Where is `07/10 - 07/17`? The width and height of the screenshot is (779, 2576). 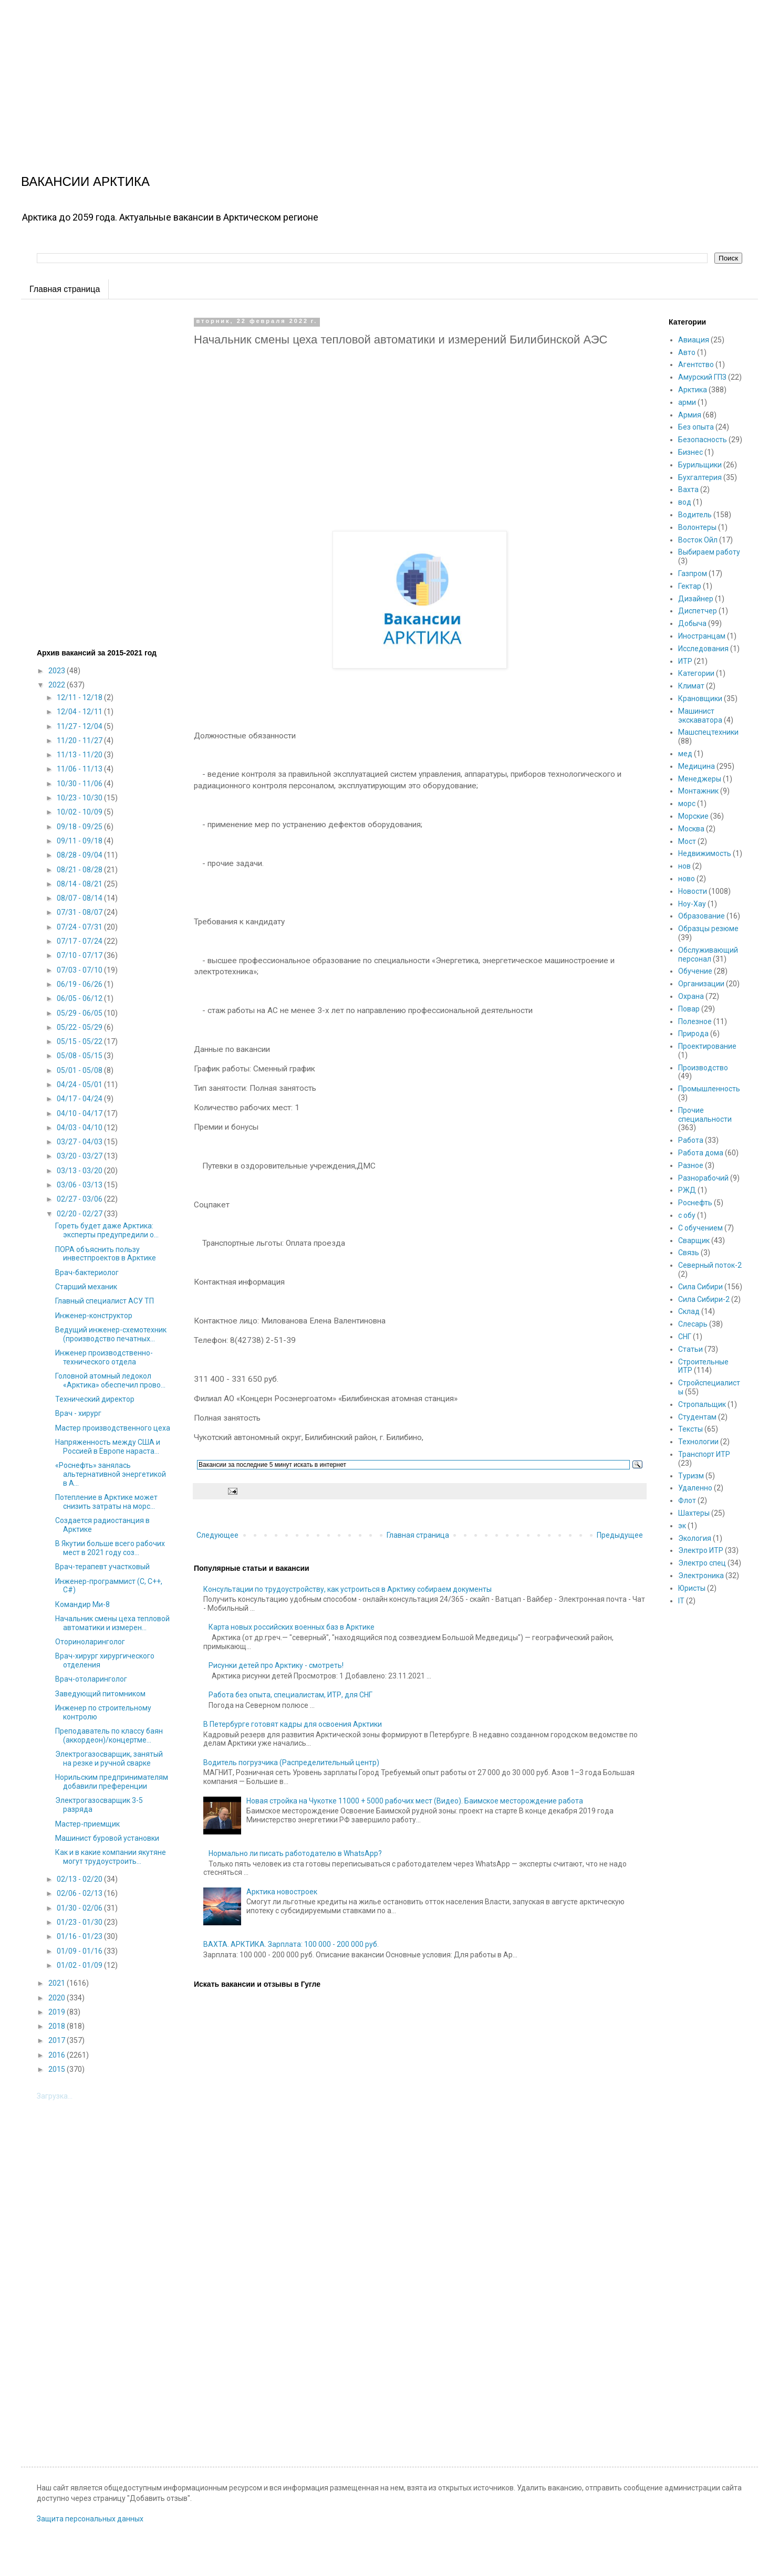 07/10 - 07/17 is located at coordinates (80, 955).